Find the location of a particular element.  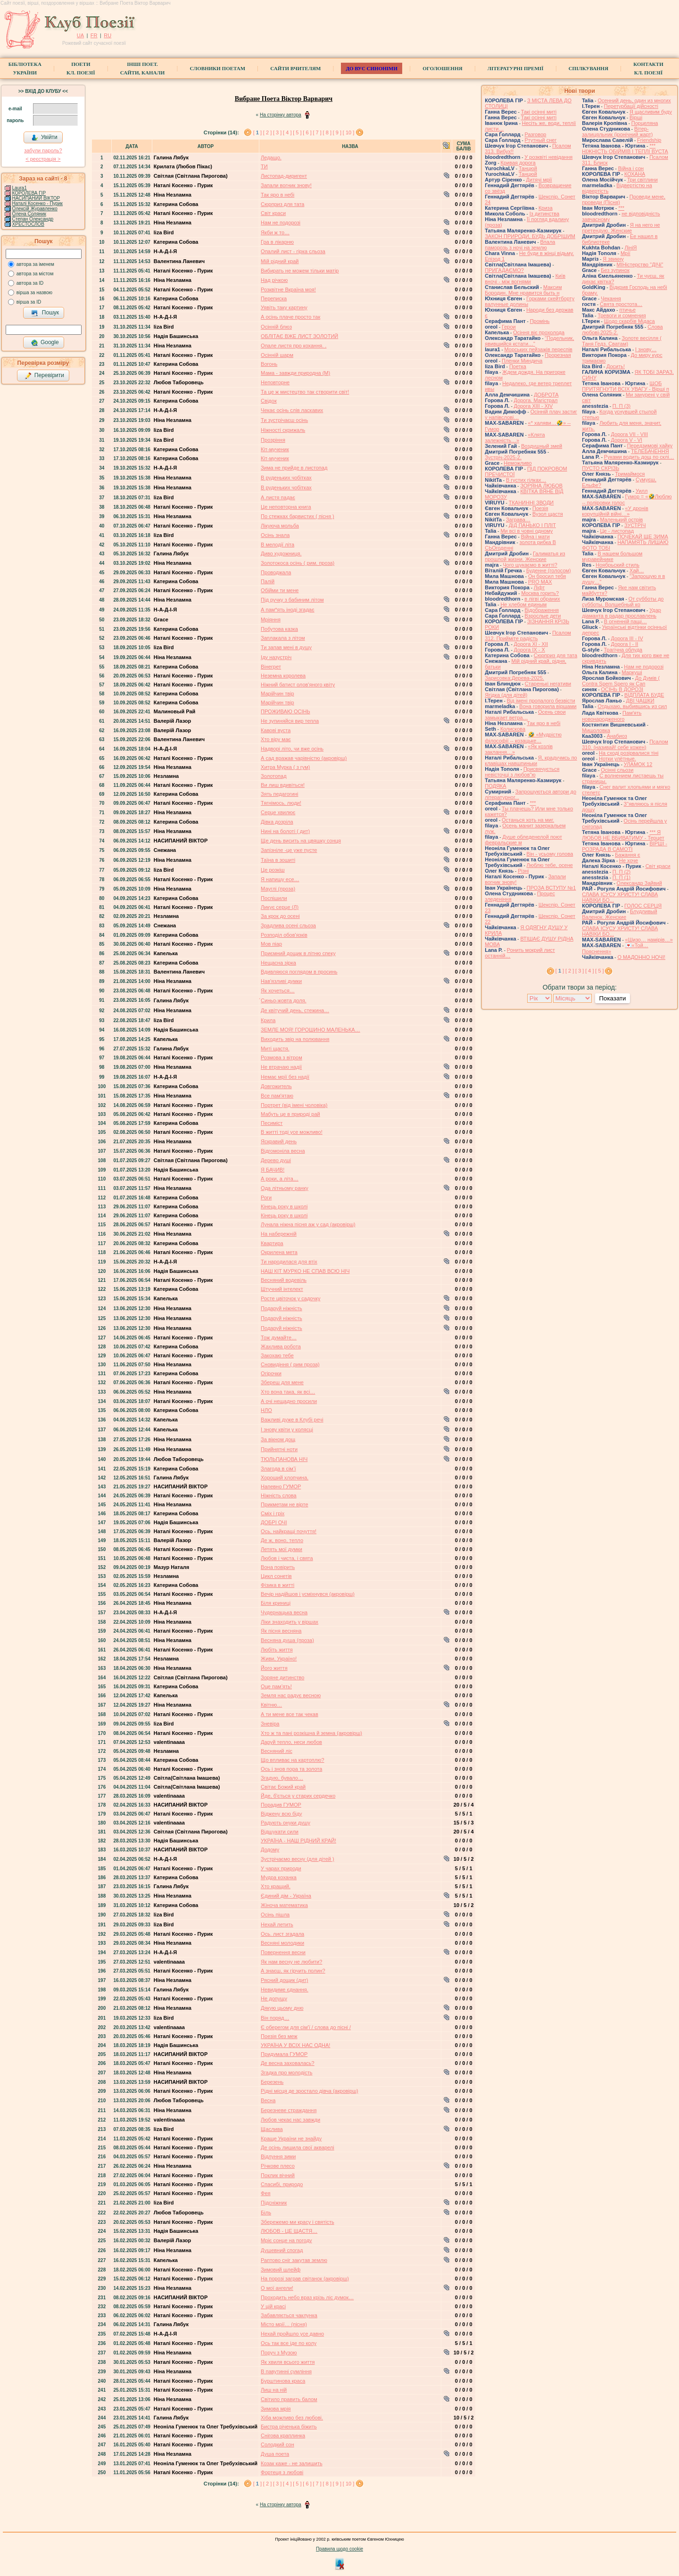

Серце хвилює is located at coordinates (278, 812).